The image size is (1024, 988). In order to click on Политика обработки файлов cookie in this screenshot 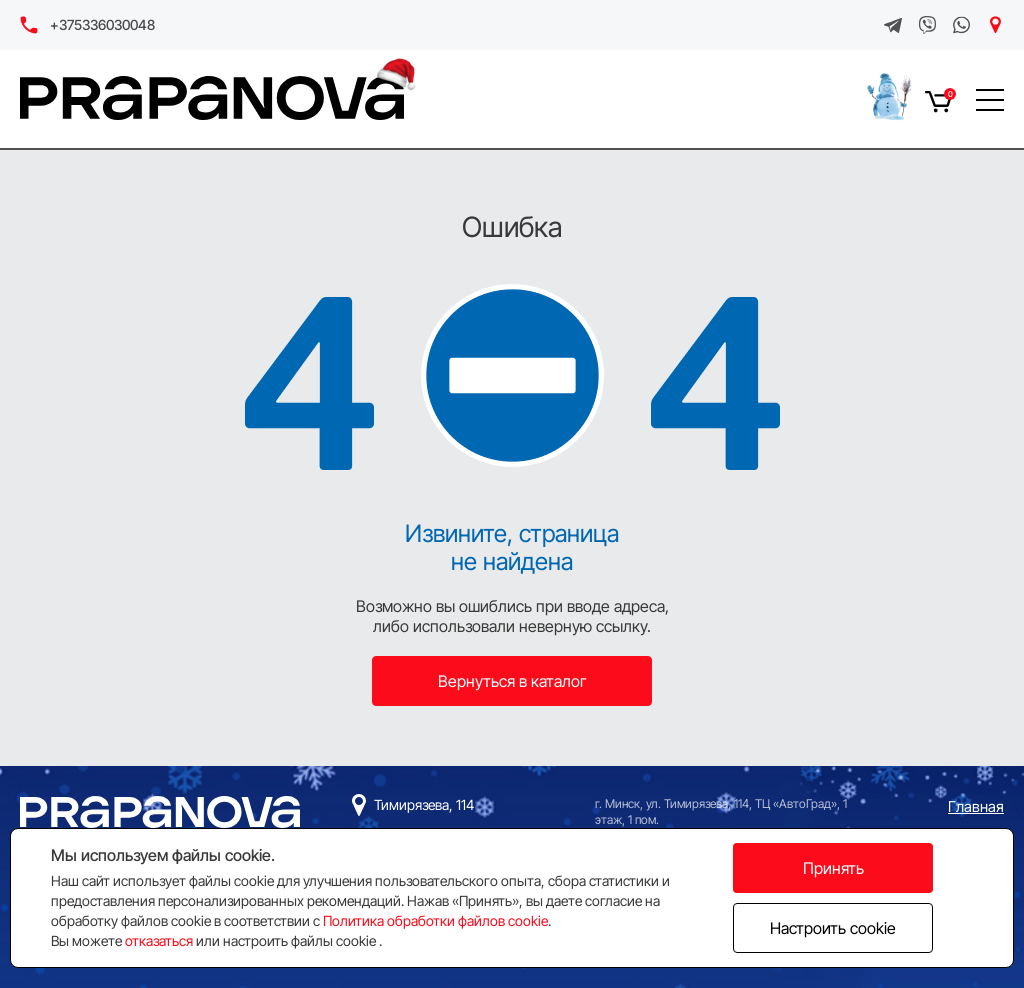, I will do `click(435, 920)`.